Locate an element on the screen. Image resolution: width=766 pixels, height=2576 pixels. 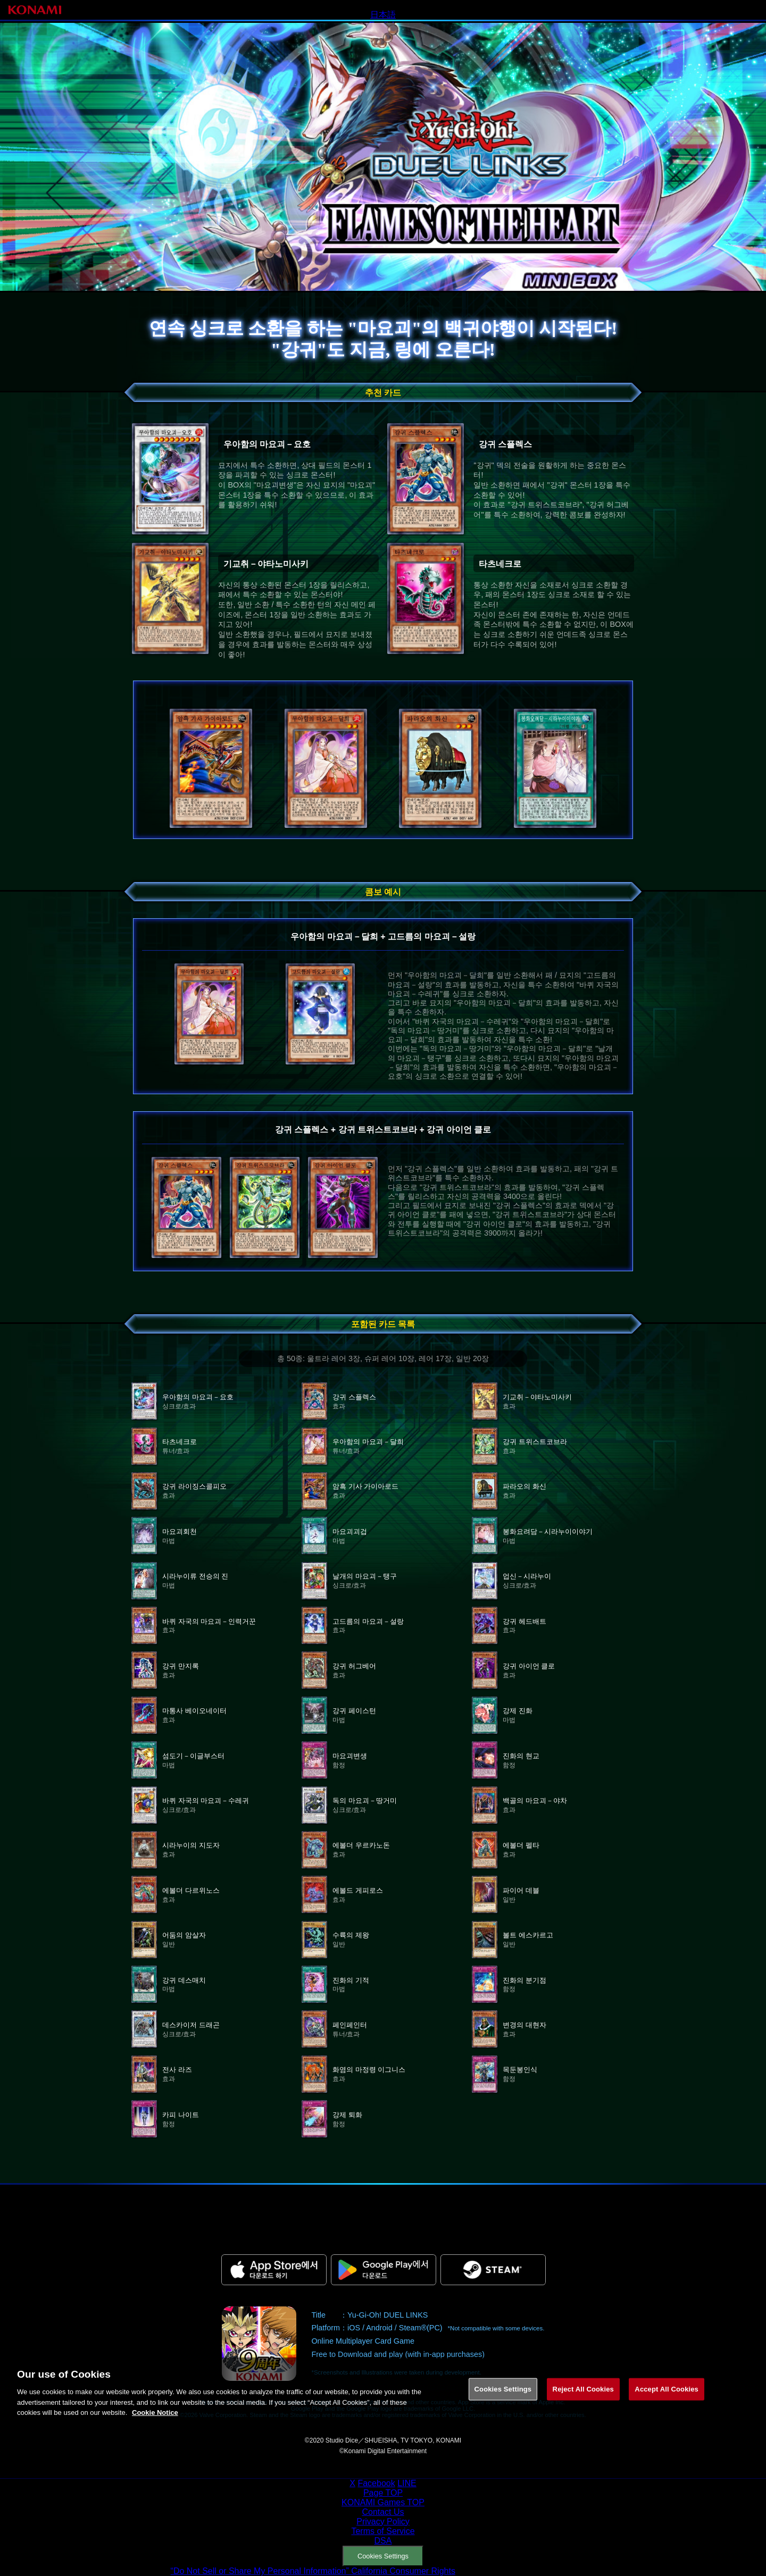
Cookies Settings is located at coordinates (383, 2556).